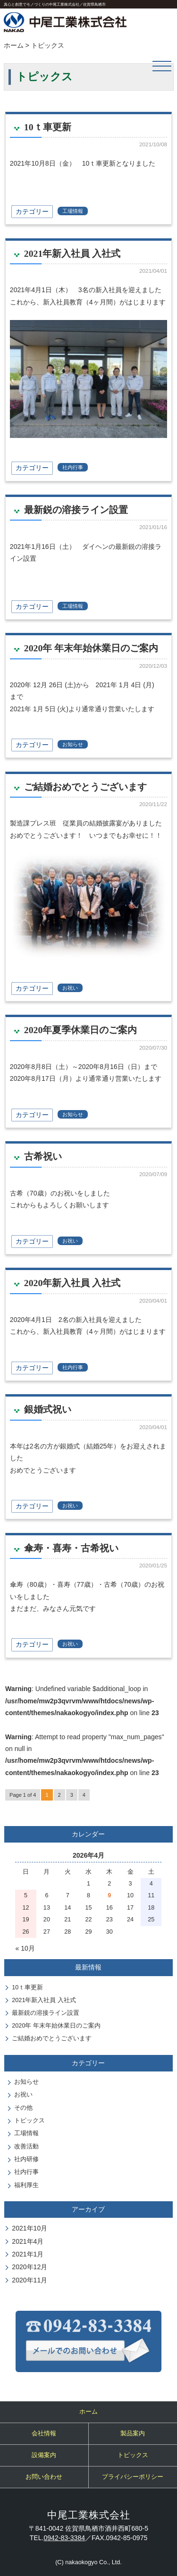 The width and height of the screenshot is (177, 2576). What do you see at coordinates (24, 1948) in the screenshot?
I see `« 10月` at bounding box center [24, 1948].